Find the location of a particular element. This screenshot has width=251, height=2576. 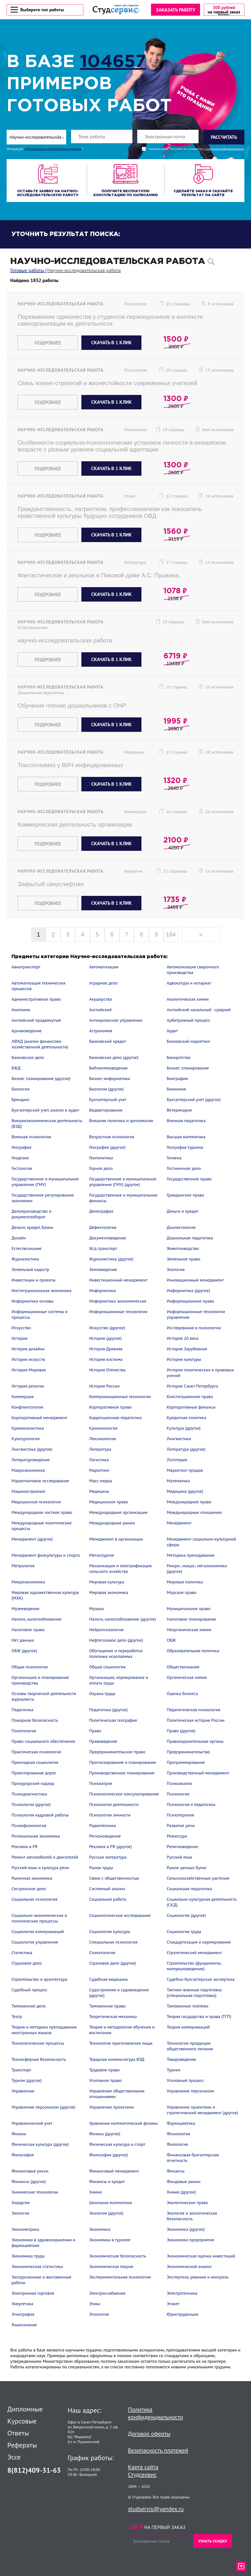

Физика is located at coordinates (19, 2135).